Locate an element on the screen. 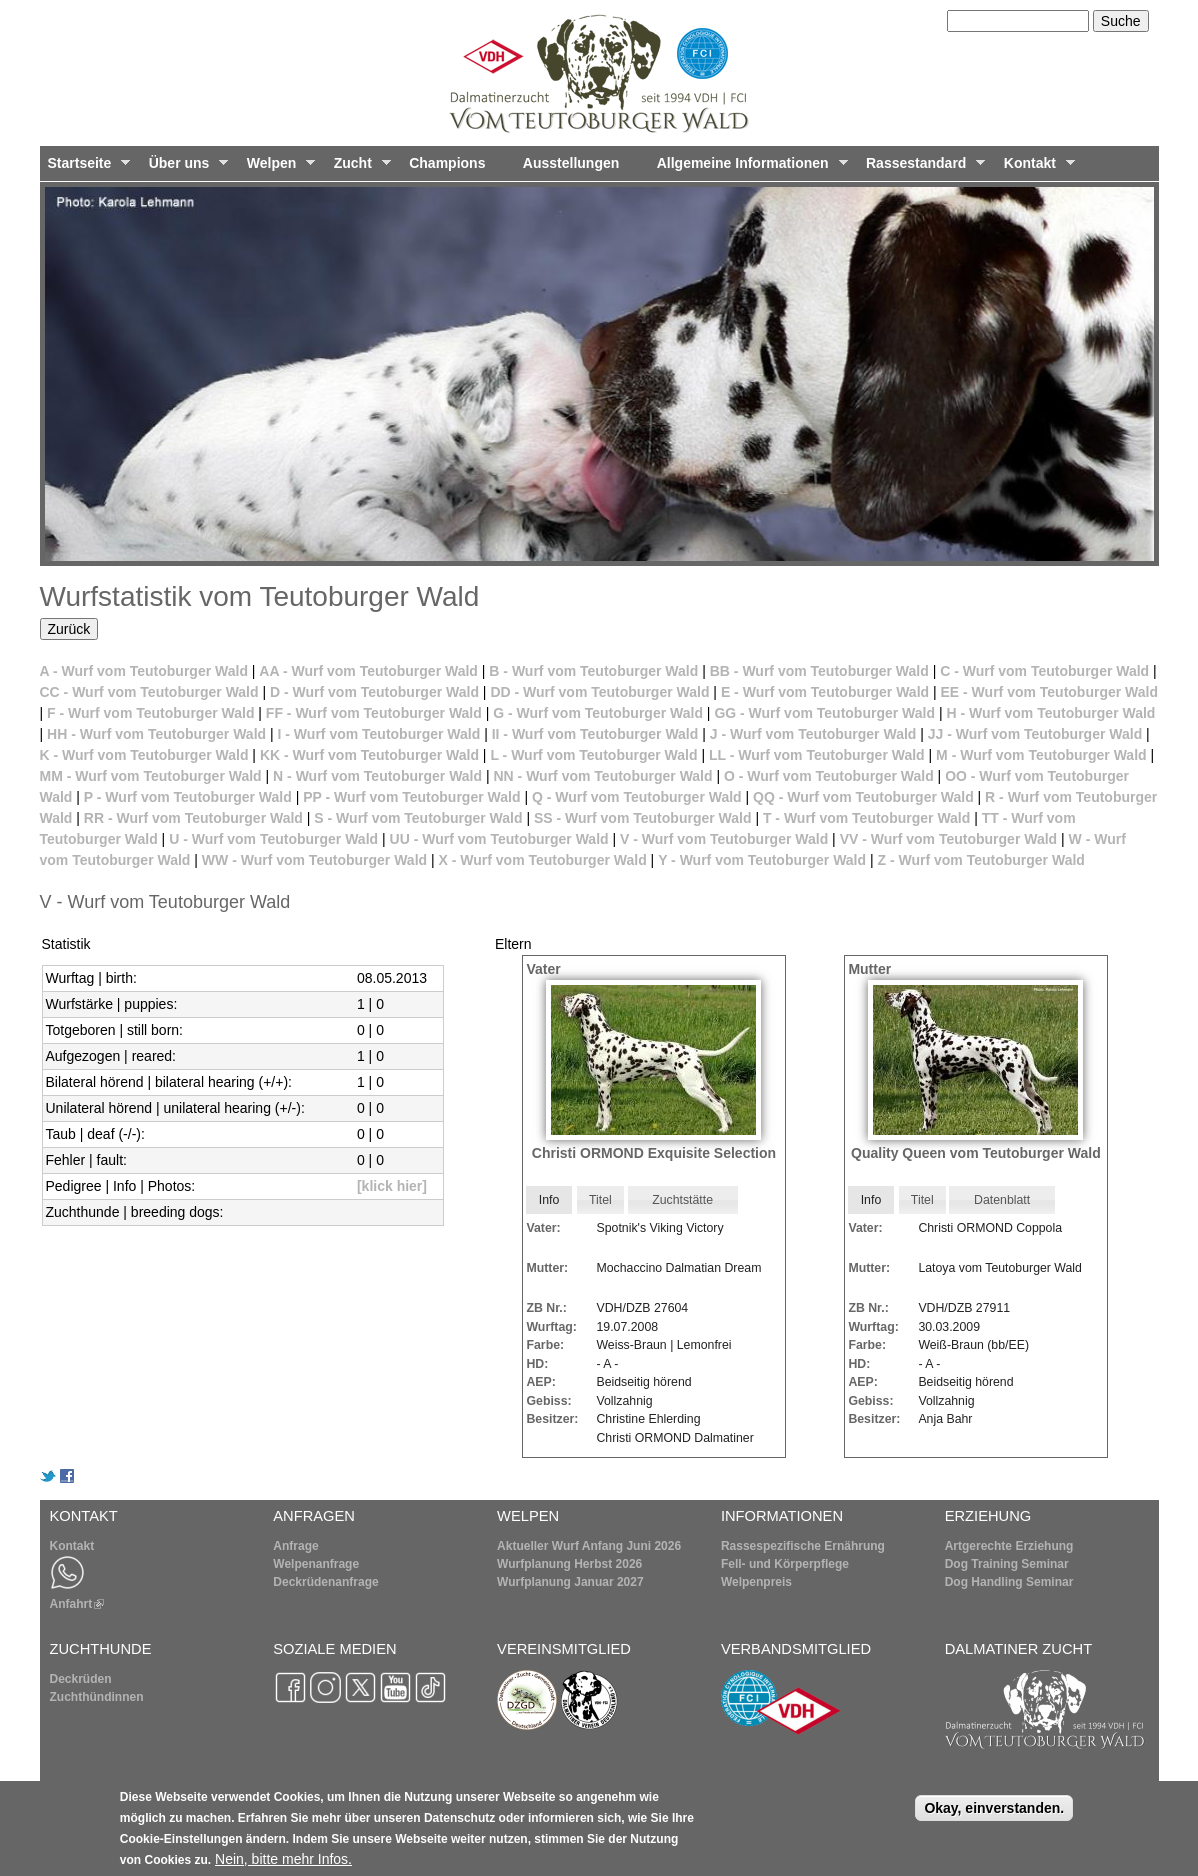 The width and height of the screenshot is (1198, 1876). T - Wurf vom Teutoburger Wald is located at coordinates (866, 818).